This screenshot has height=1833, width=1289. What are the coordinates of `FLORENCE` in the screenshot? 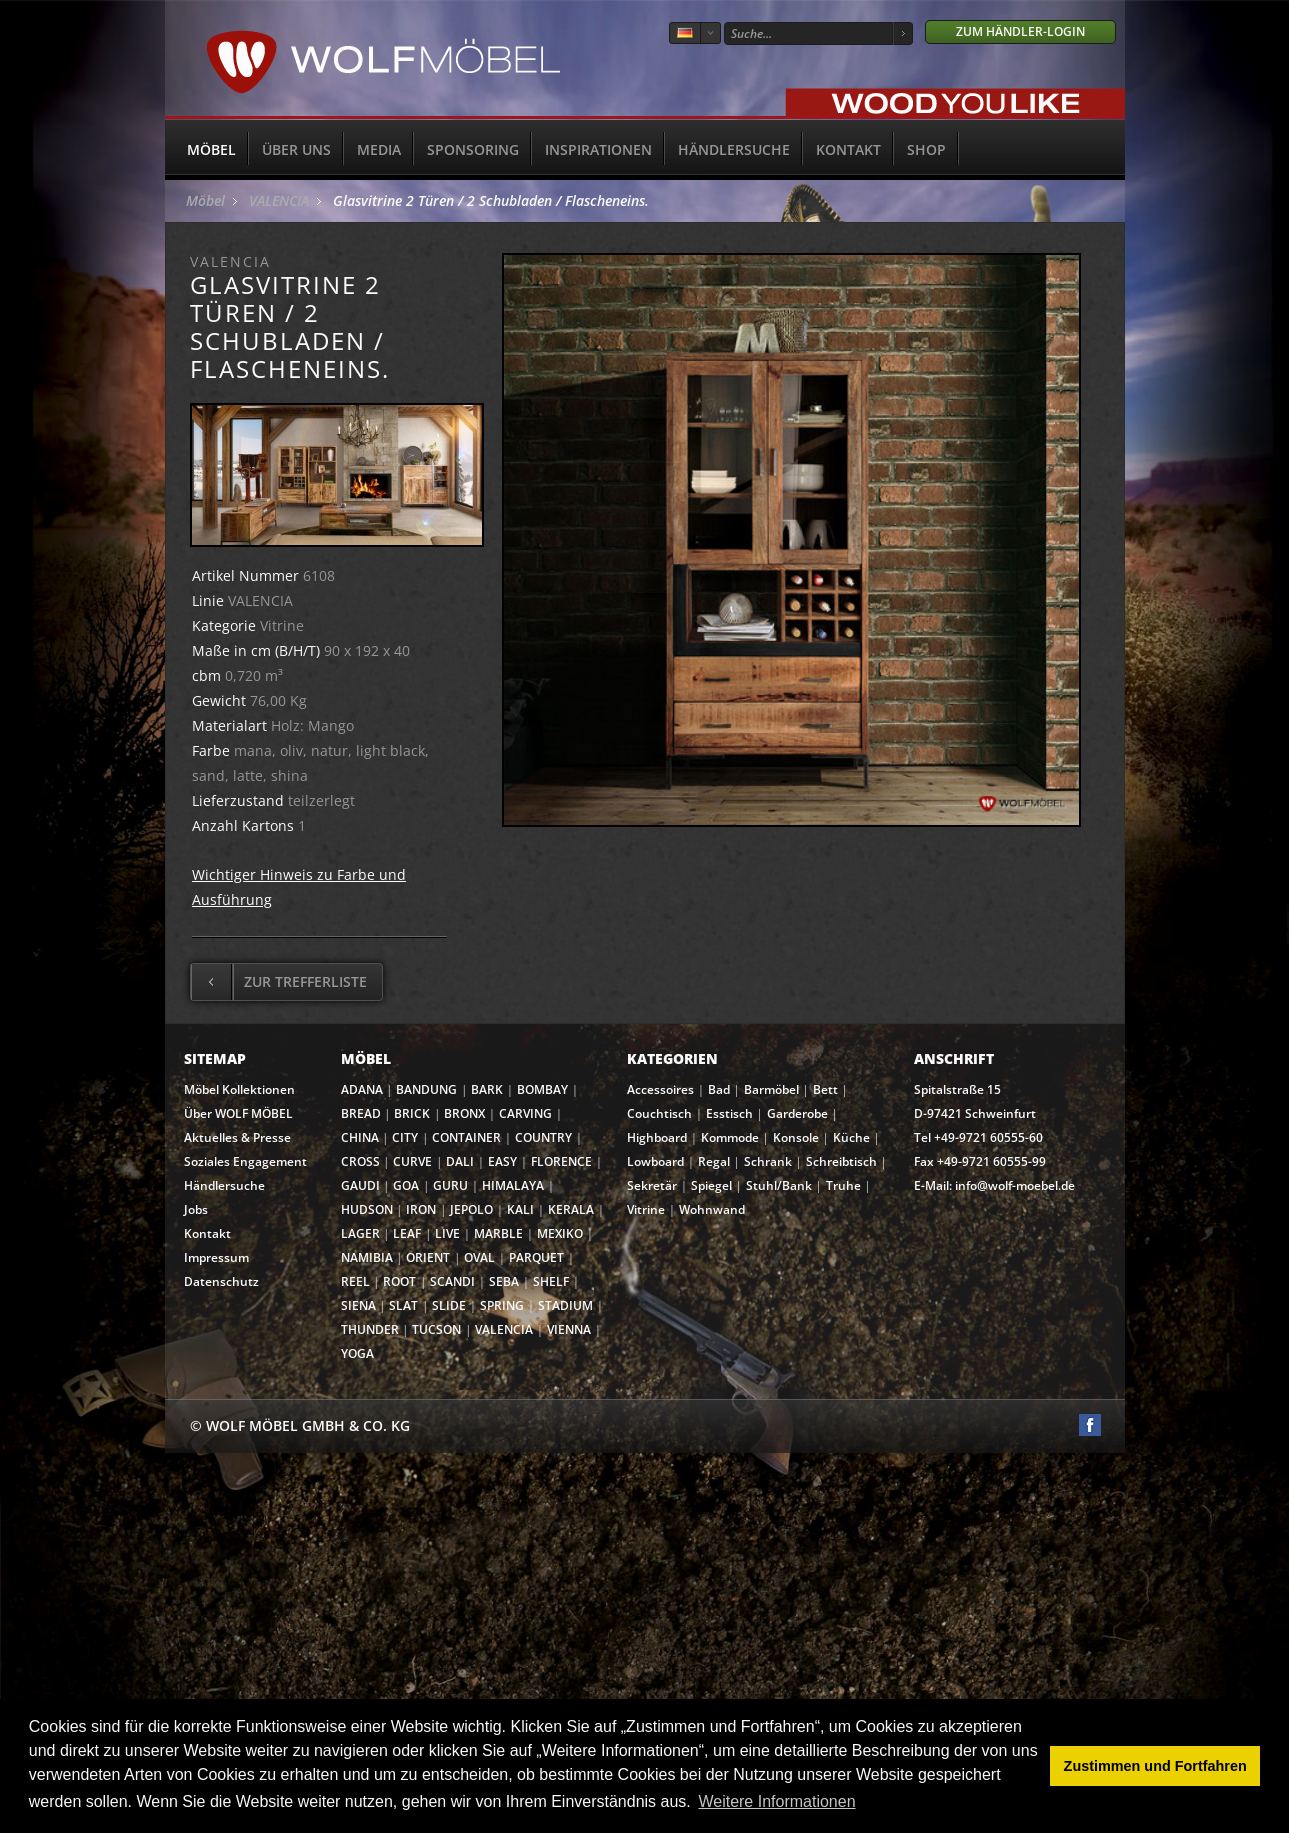 It's located at (561, 1161).